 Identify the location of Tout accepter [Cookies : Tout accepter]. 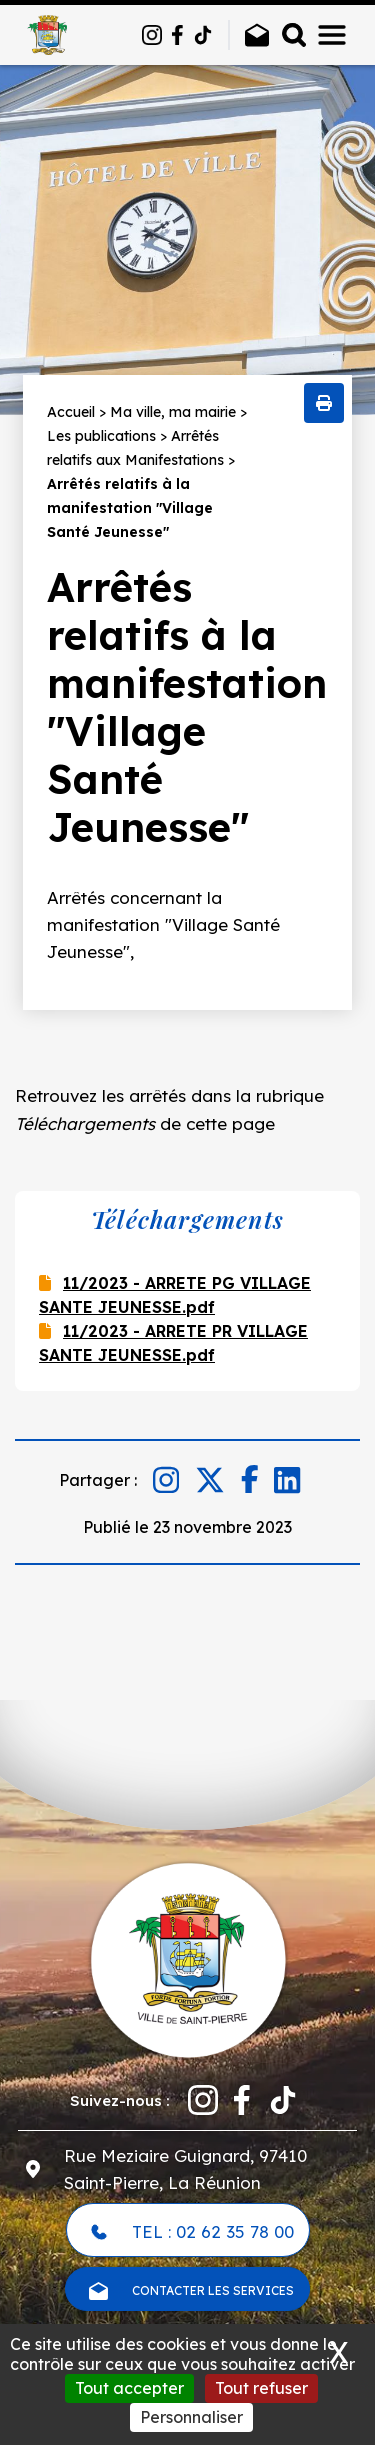
(129, 2388).